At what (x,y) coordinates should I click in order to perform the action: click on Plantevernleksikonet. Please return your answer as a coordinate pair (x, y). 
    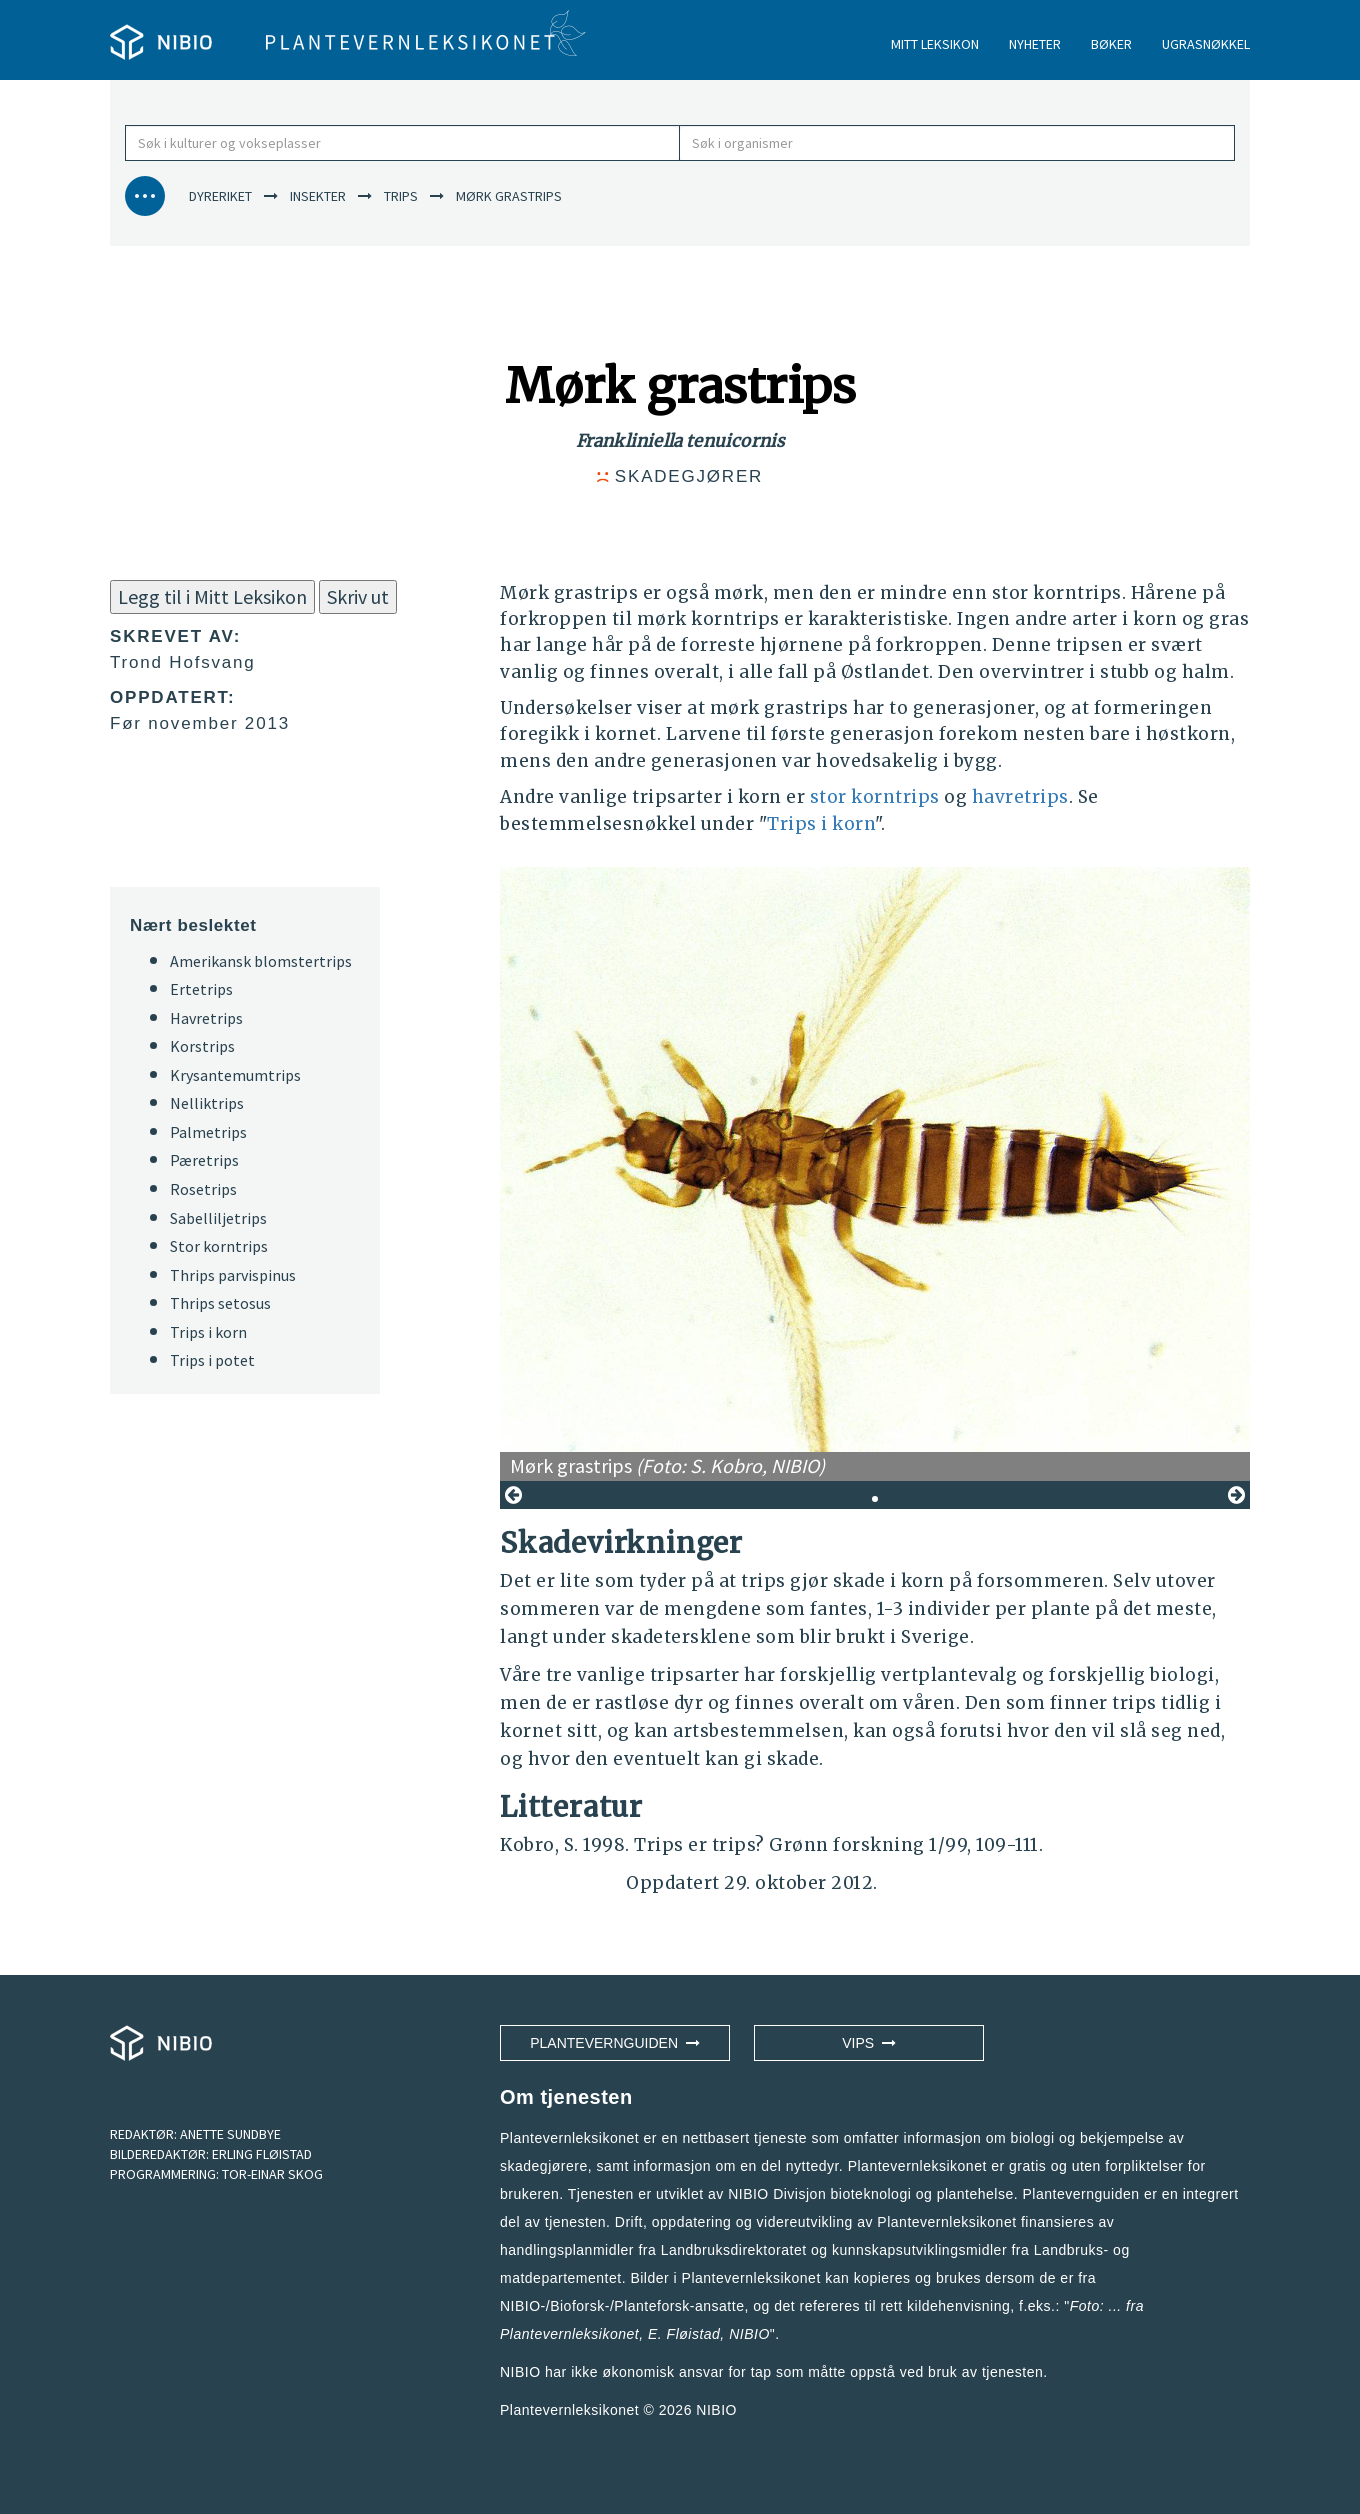
    Looking at the image, I should click on (569, 2334).